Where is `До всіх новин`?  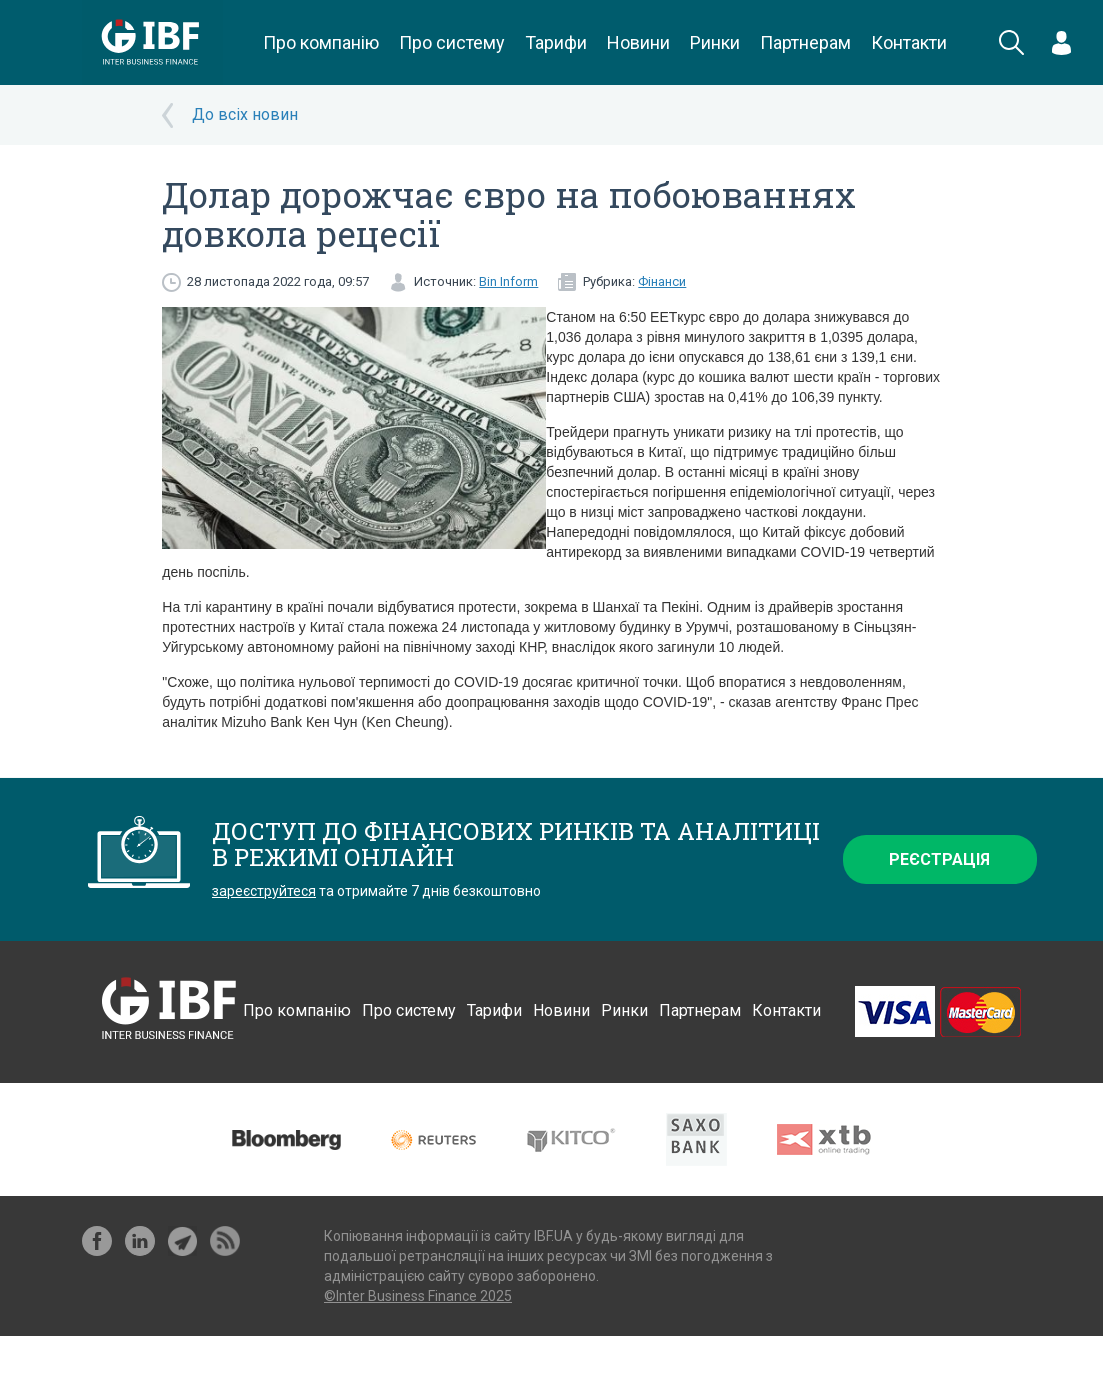 До всіх новин is located at coordinates (245, 114).